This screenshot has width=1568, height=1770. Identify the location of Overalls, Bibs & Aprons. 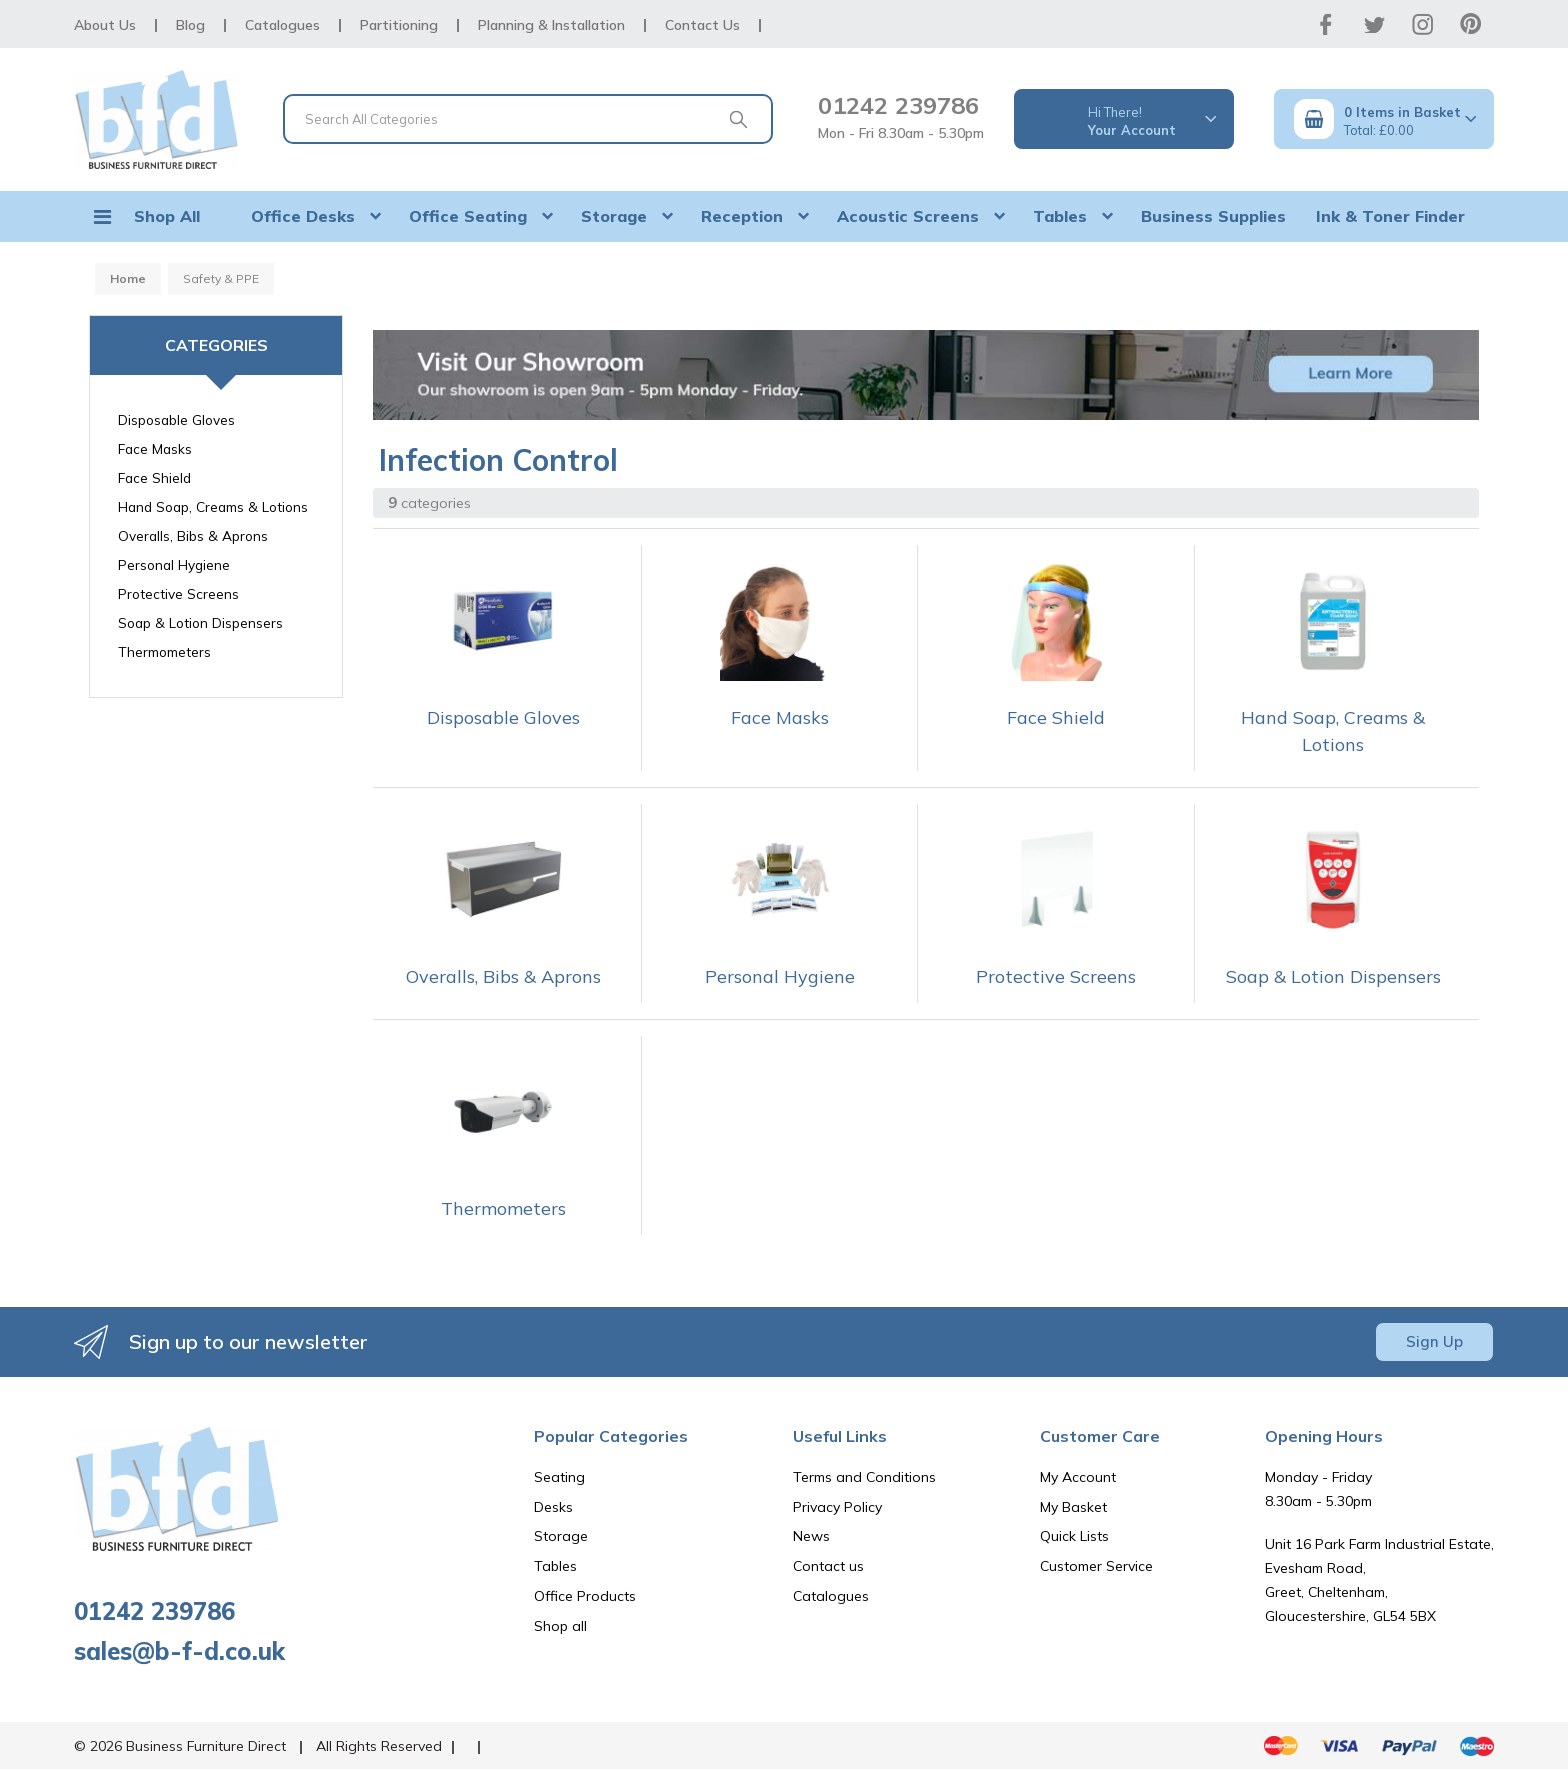
(193, 535).